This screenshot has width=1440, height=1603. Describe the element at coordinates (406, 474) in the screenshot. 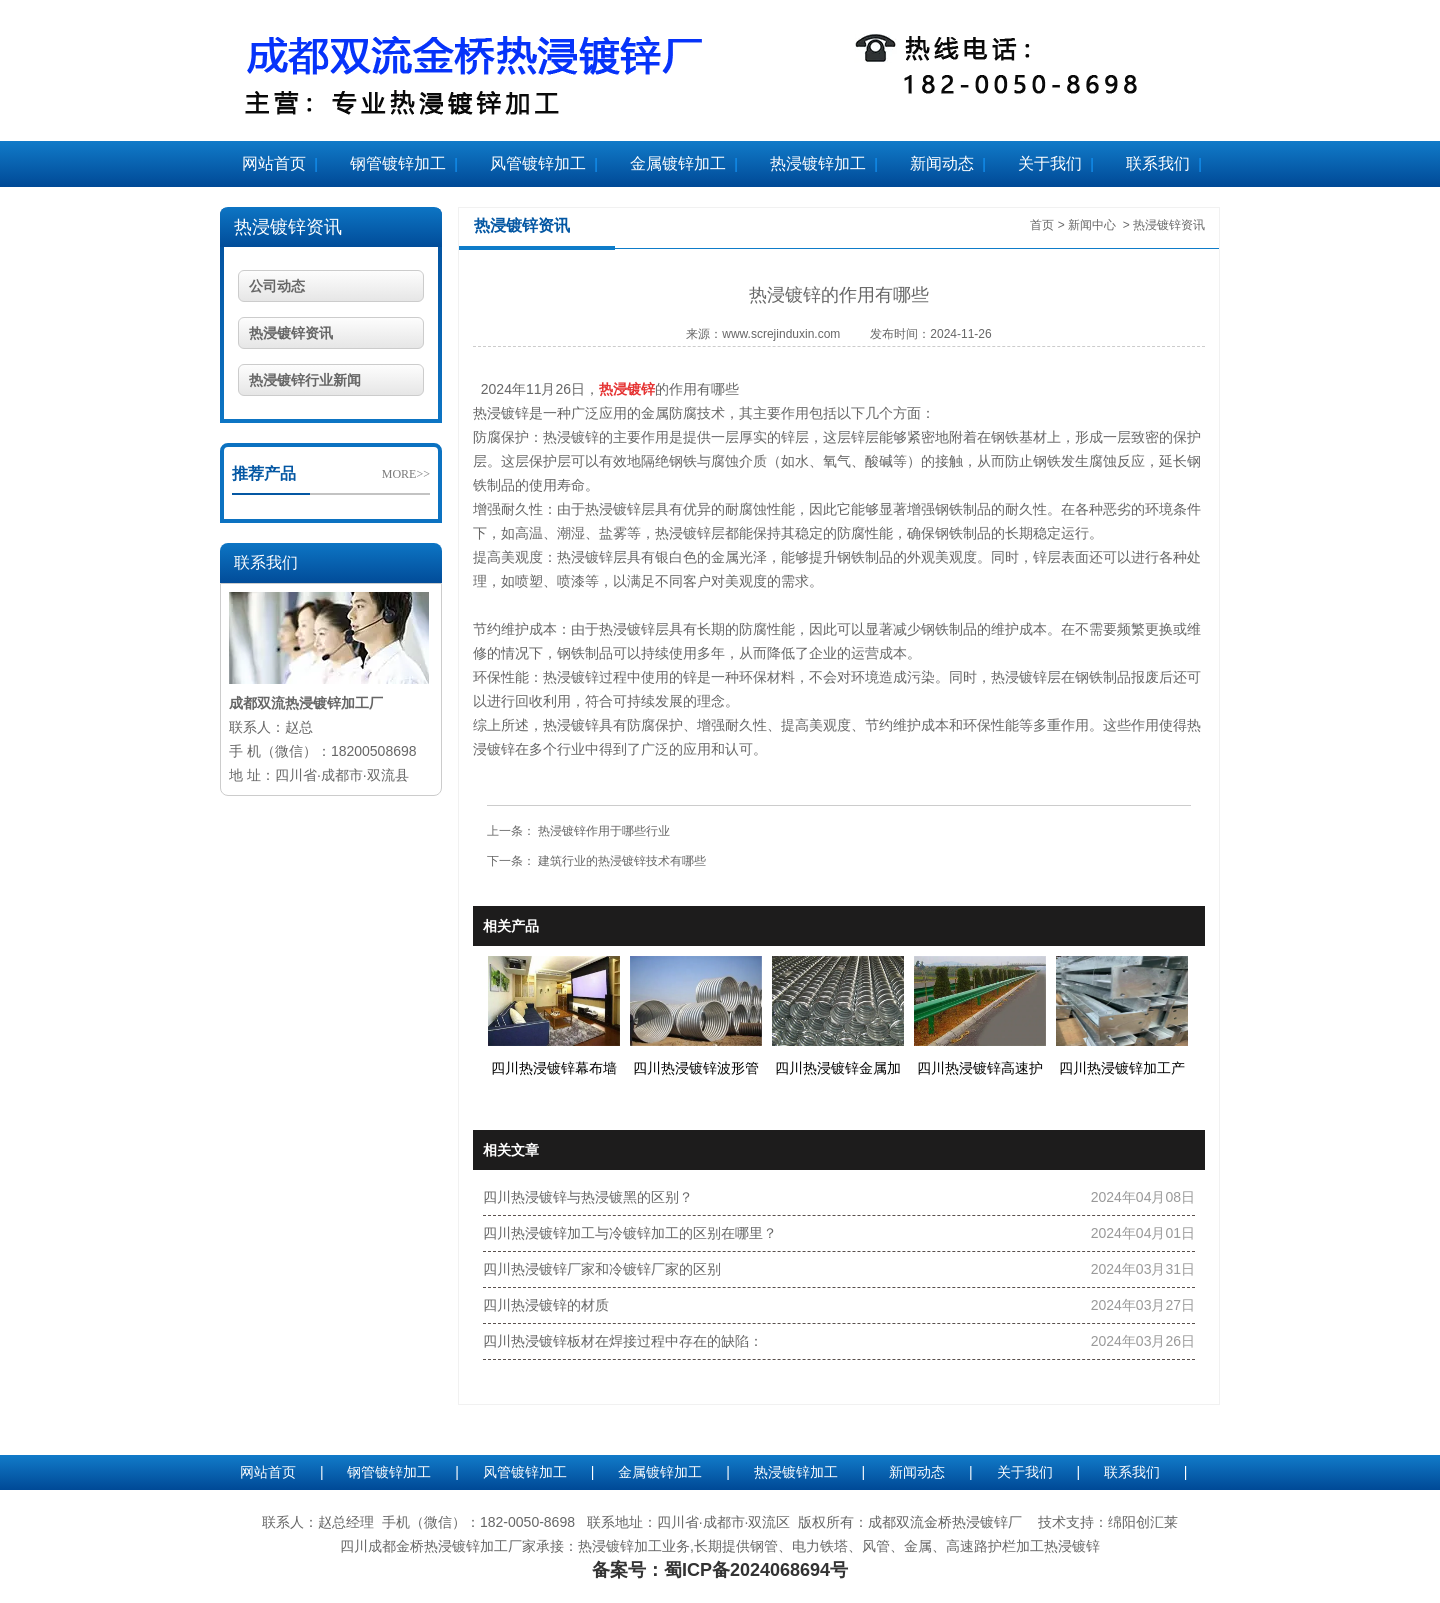

I see `MORE>>` at that location.